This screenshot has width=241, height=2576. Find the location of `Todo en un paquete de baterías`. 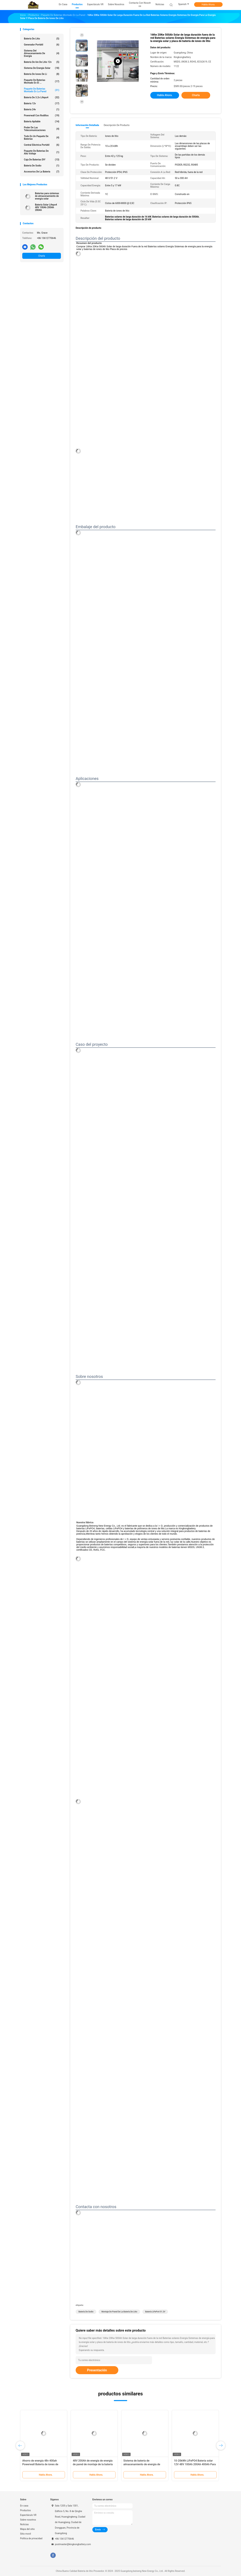

Todo en un paquete de baterías is located at coordinates (41, 137).